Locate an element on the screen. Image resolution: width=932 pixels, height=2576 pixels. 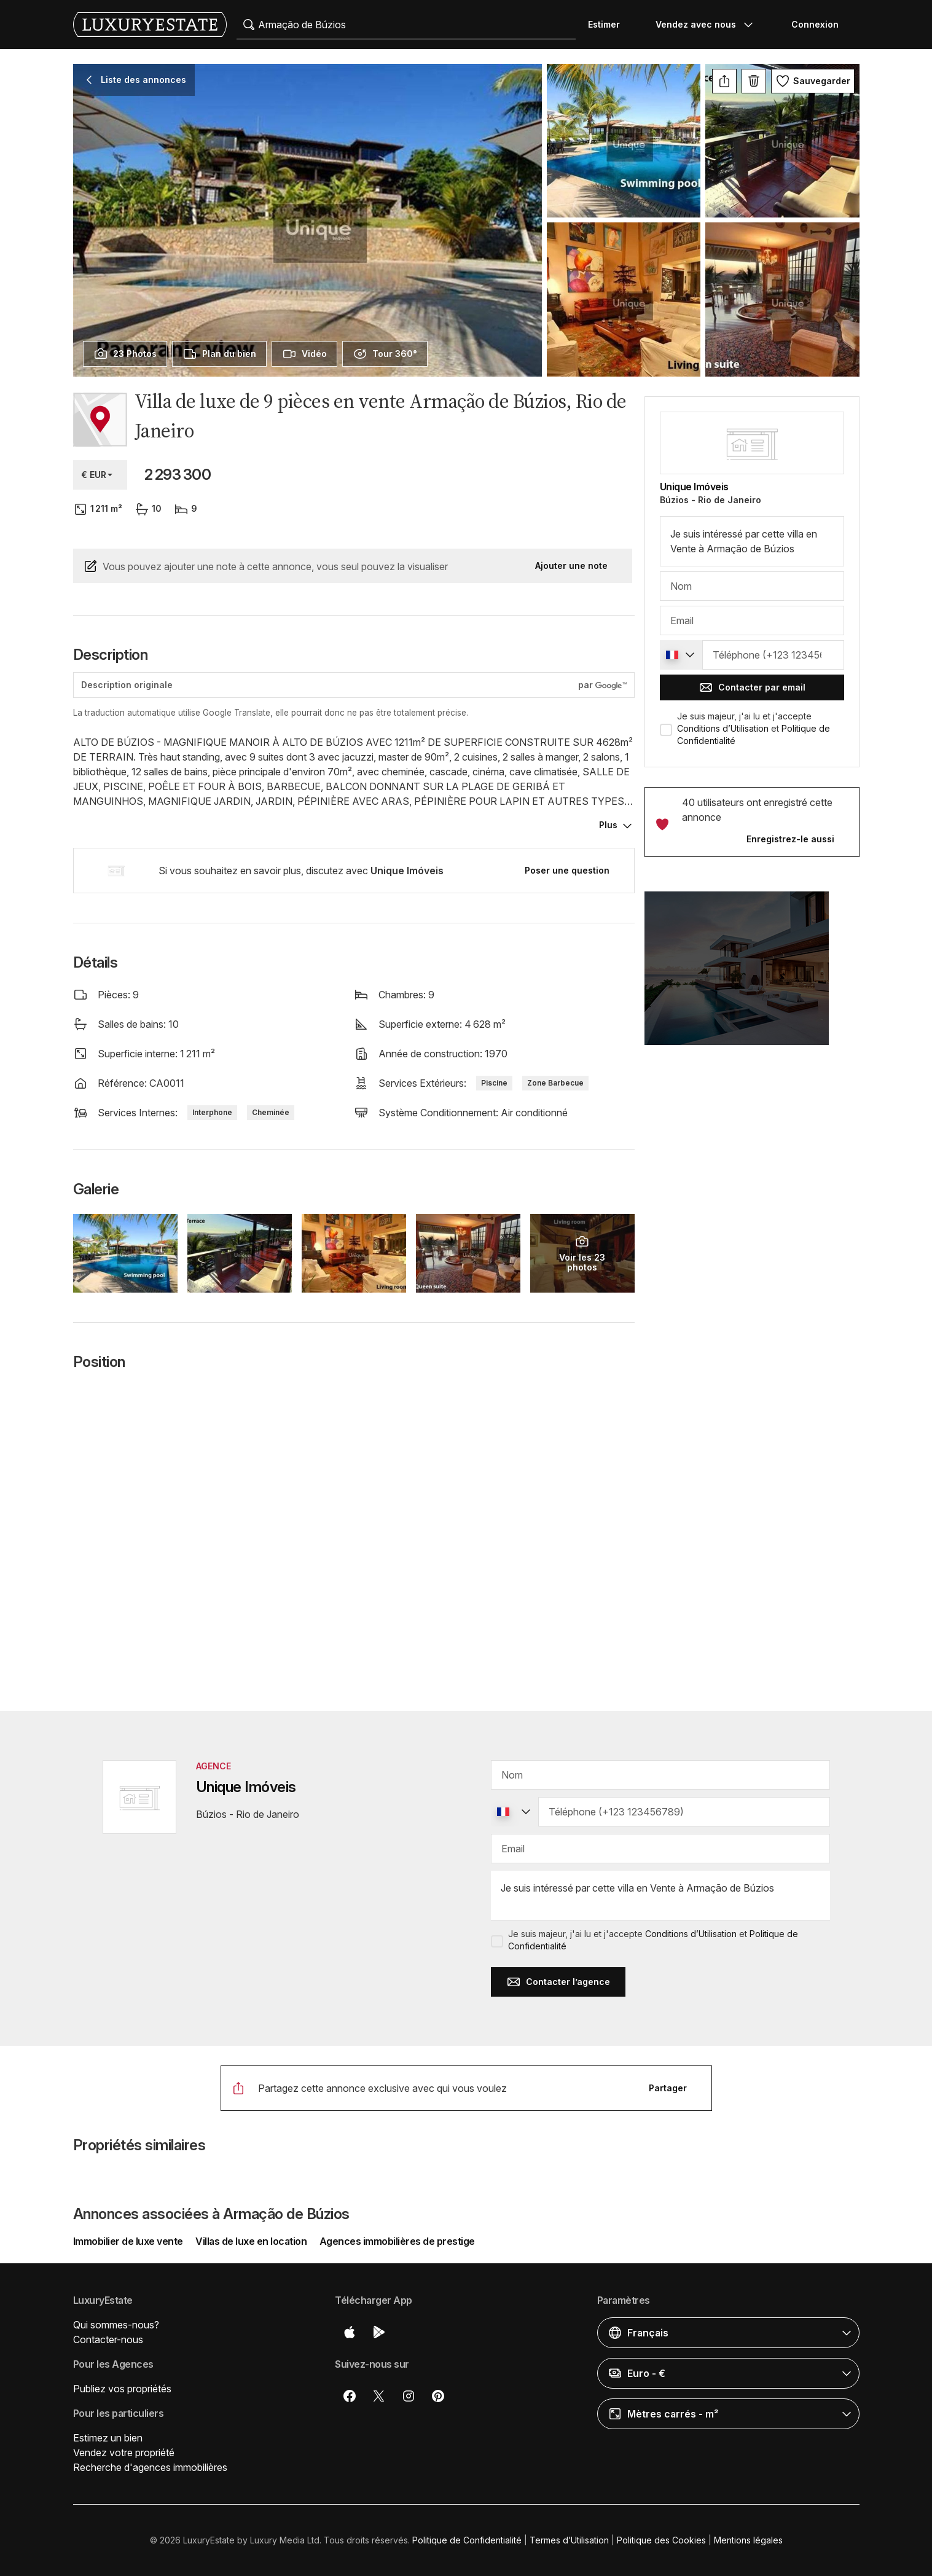
Mentions légales is located at coordinates (748, 2540).